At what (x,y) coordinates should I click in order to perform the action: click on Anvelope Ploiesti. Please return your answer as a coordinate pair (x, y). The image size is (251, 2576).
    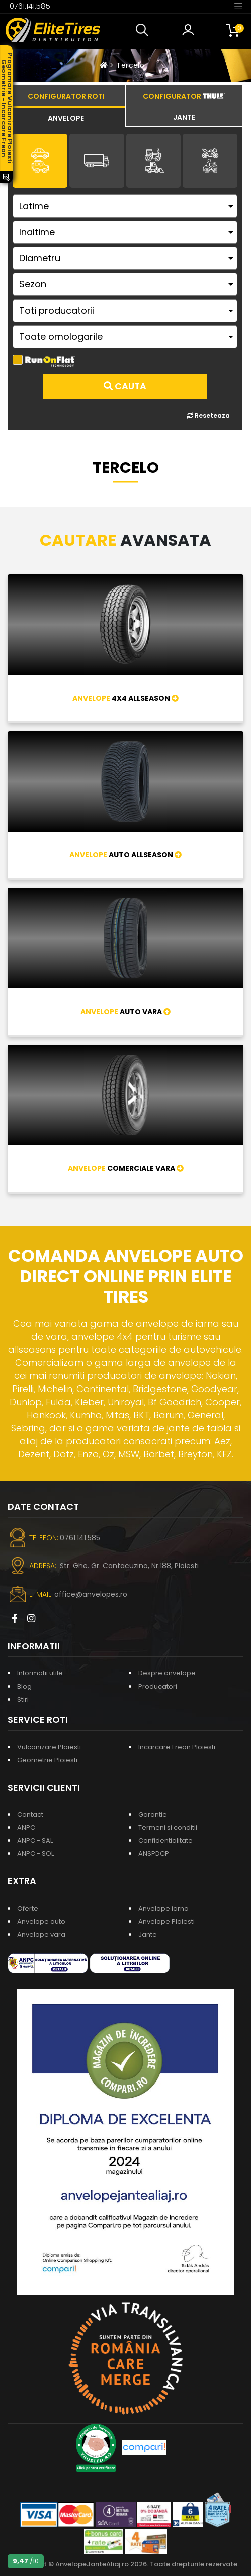
    Looking at the image, I should click on (166, 1921).